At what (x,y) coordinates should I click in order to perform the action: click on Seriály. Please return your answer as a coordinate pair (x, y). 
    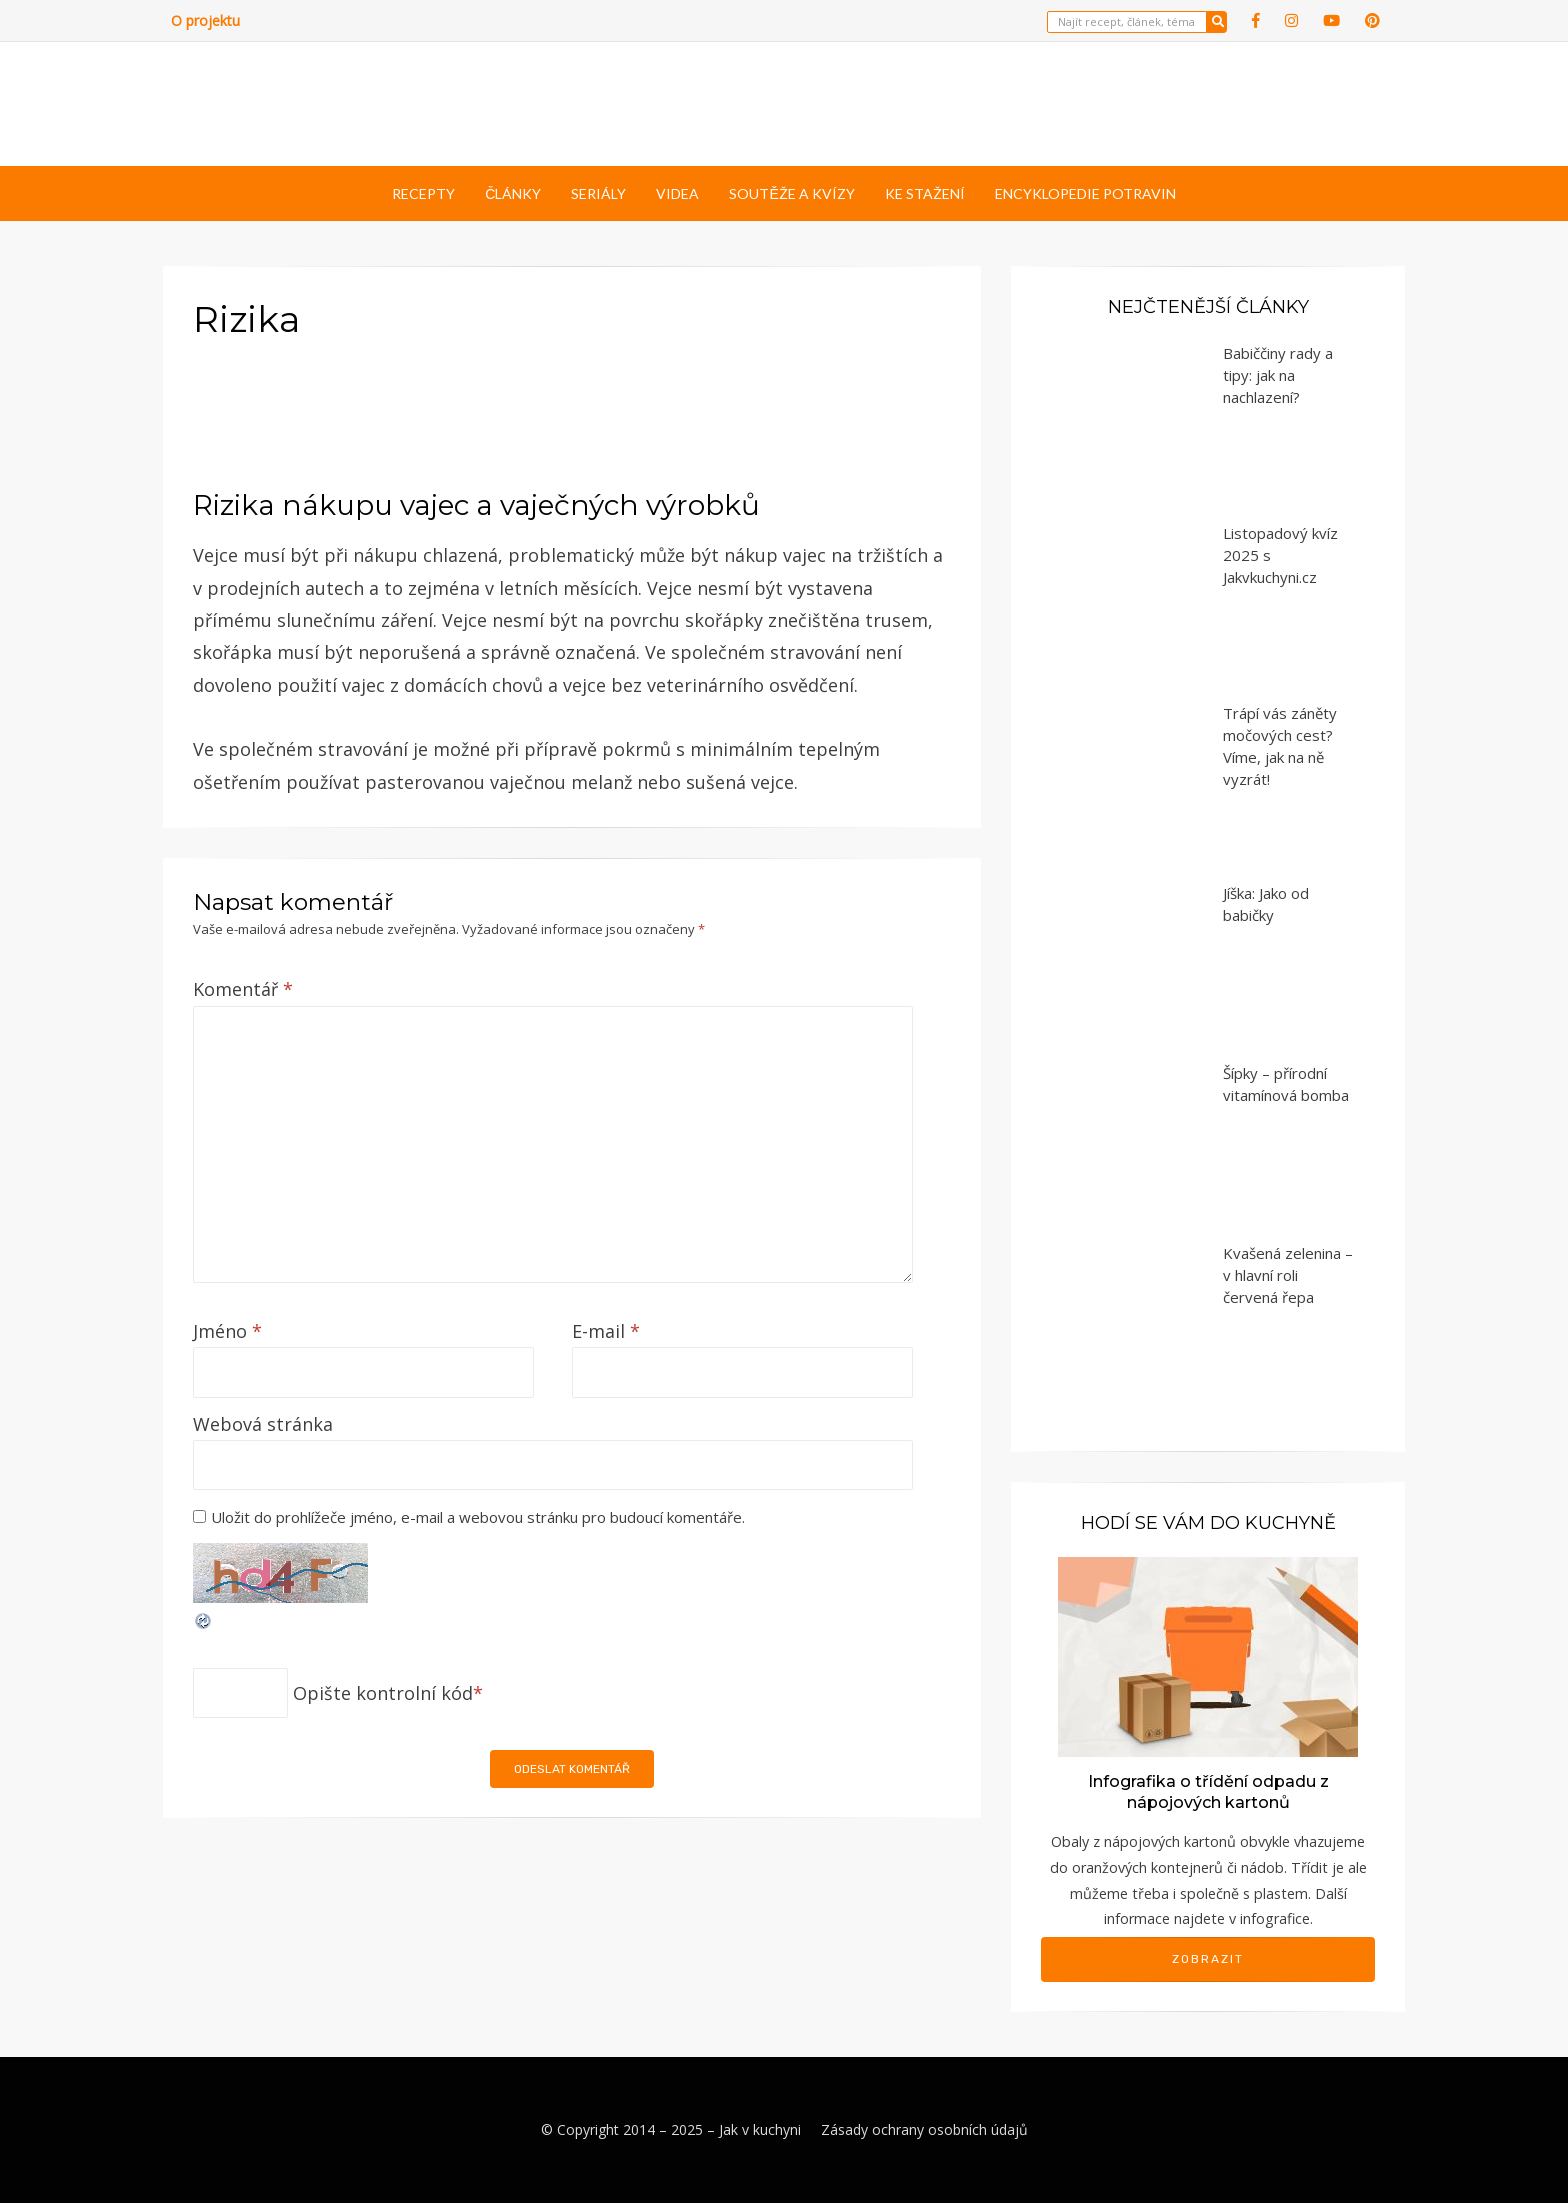
    Looking at the image, I should click on (598, 193).